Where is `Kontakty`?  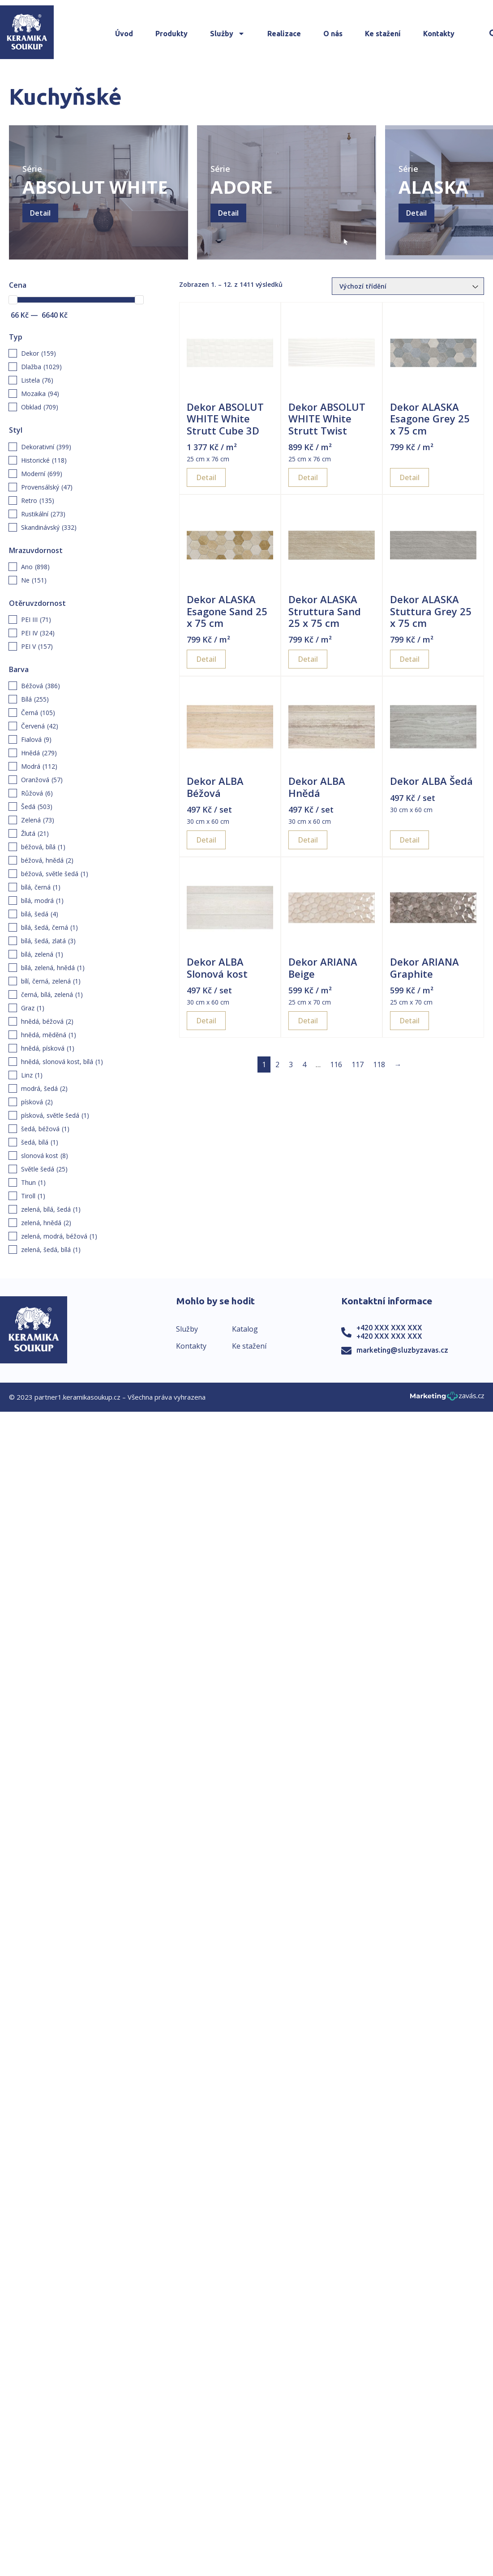
Kontakty is located at coordinates (438, 34).